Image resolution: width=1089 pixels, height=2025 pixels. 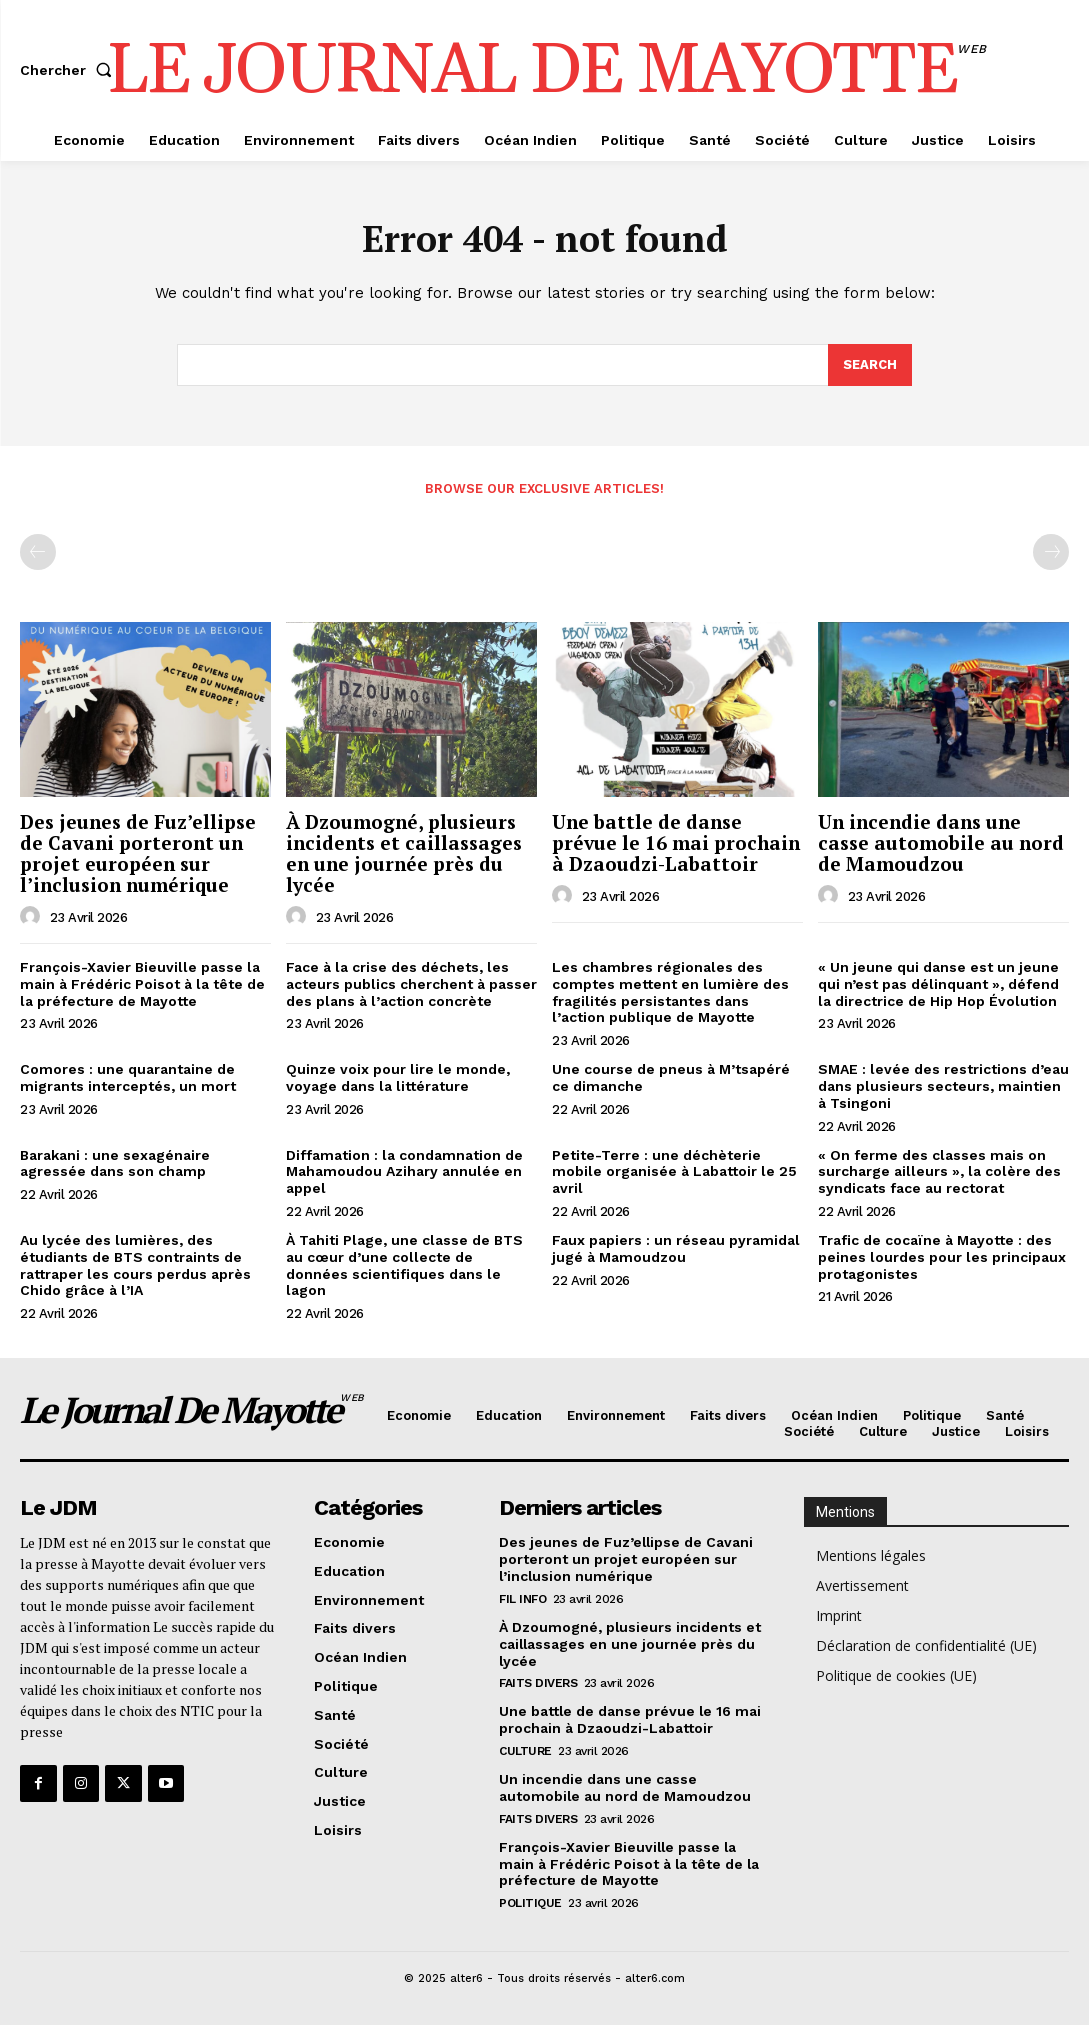 I want to click on [author-photo], so click(x=33, y=917).